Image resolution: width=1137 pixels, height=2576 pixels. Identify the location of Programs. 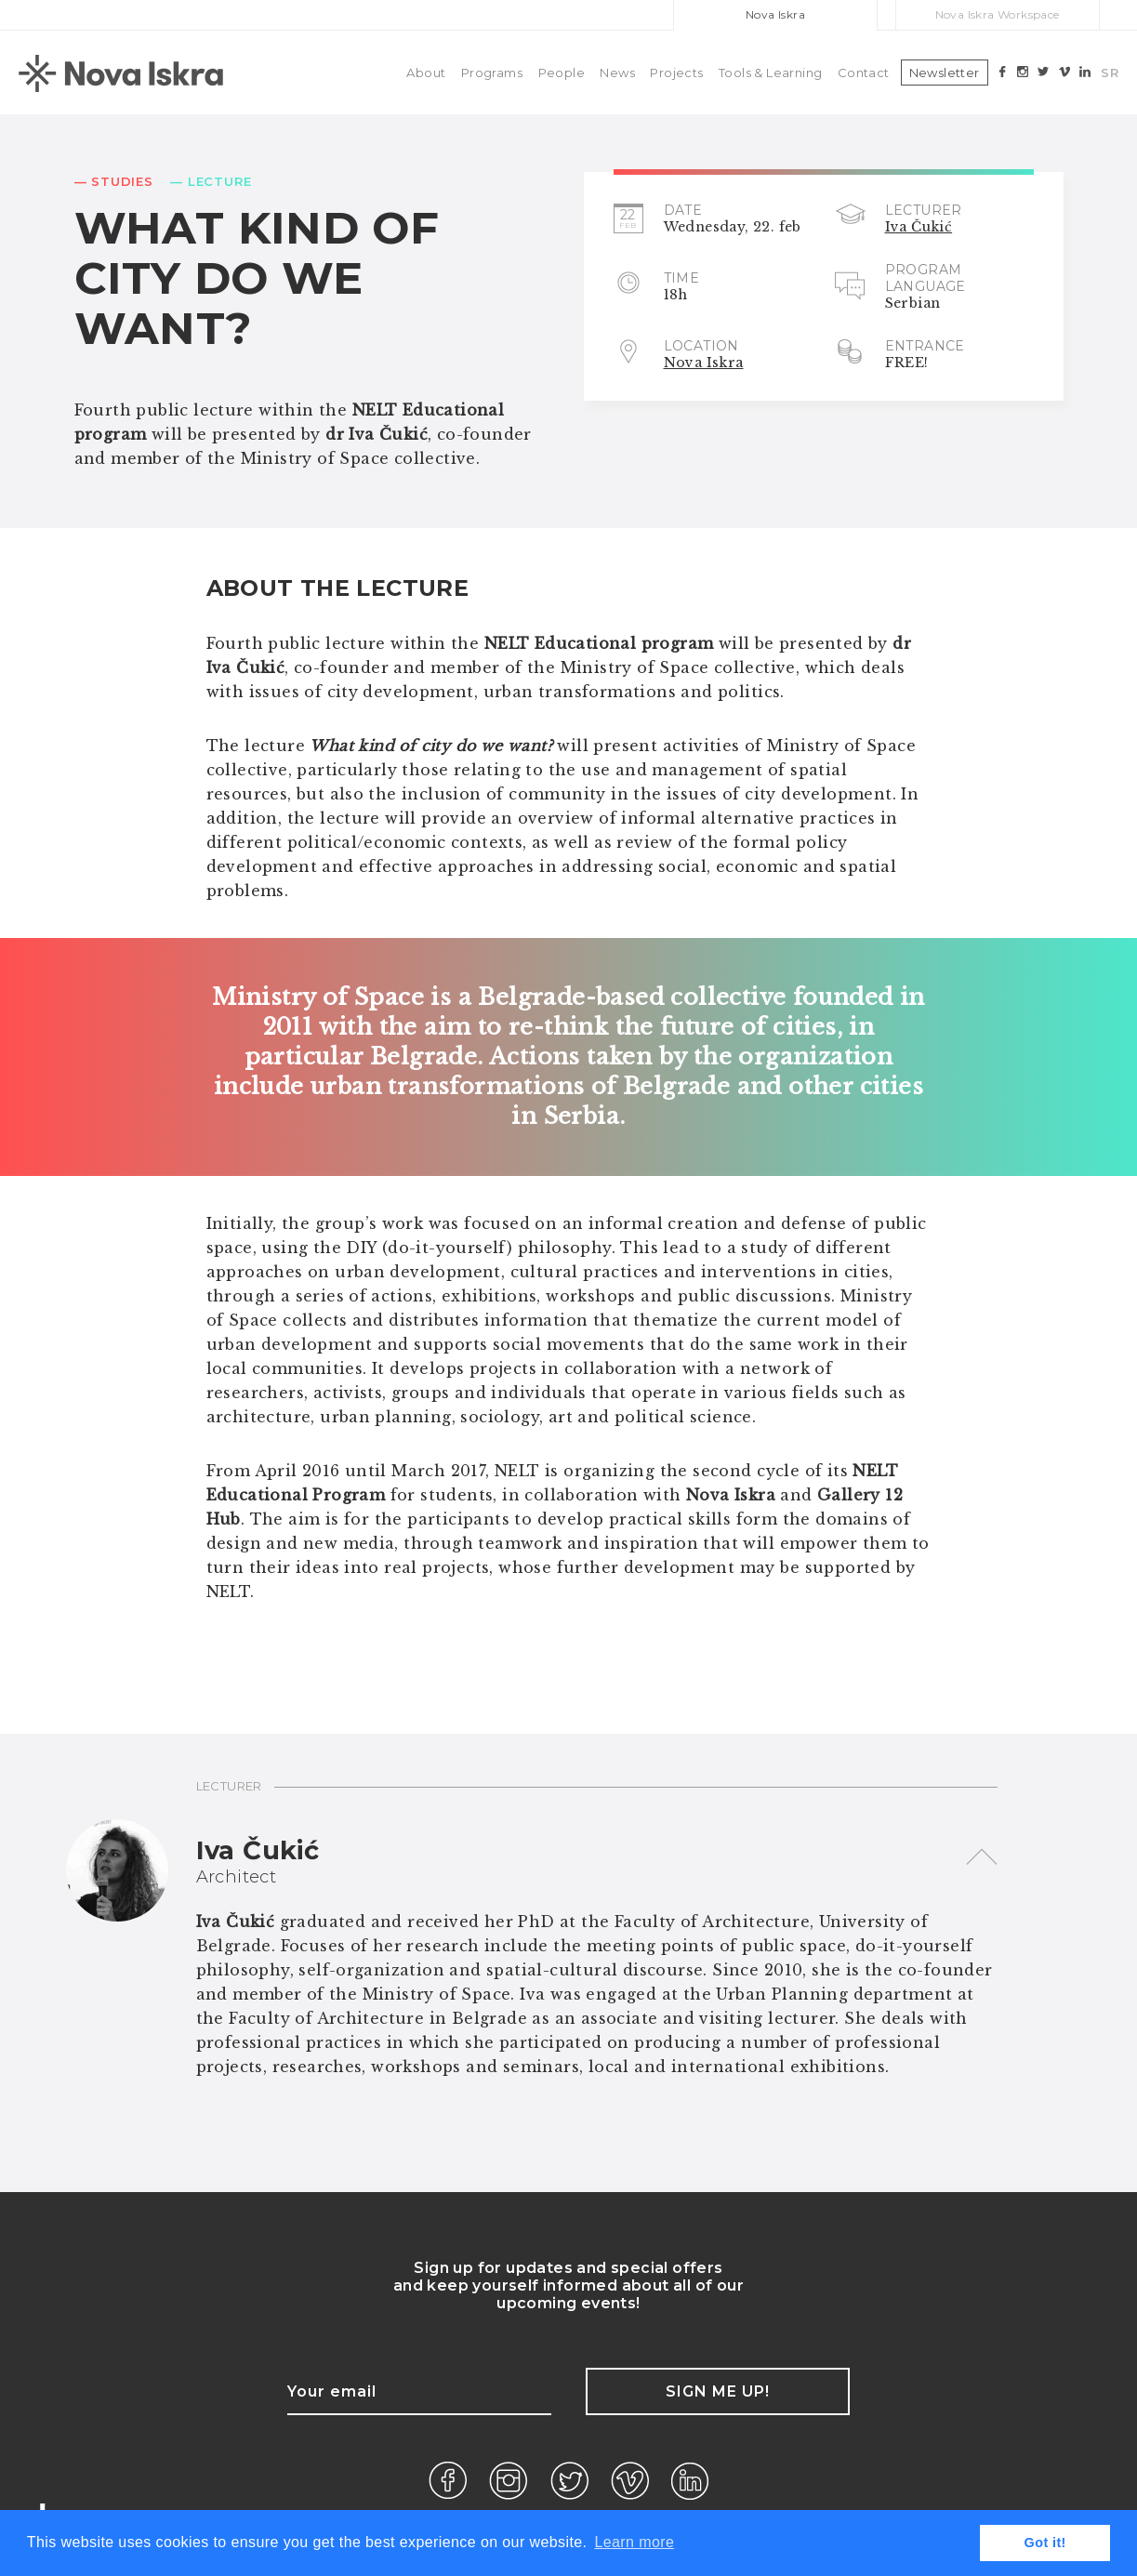
(491, 72).